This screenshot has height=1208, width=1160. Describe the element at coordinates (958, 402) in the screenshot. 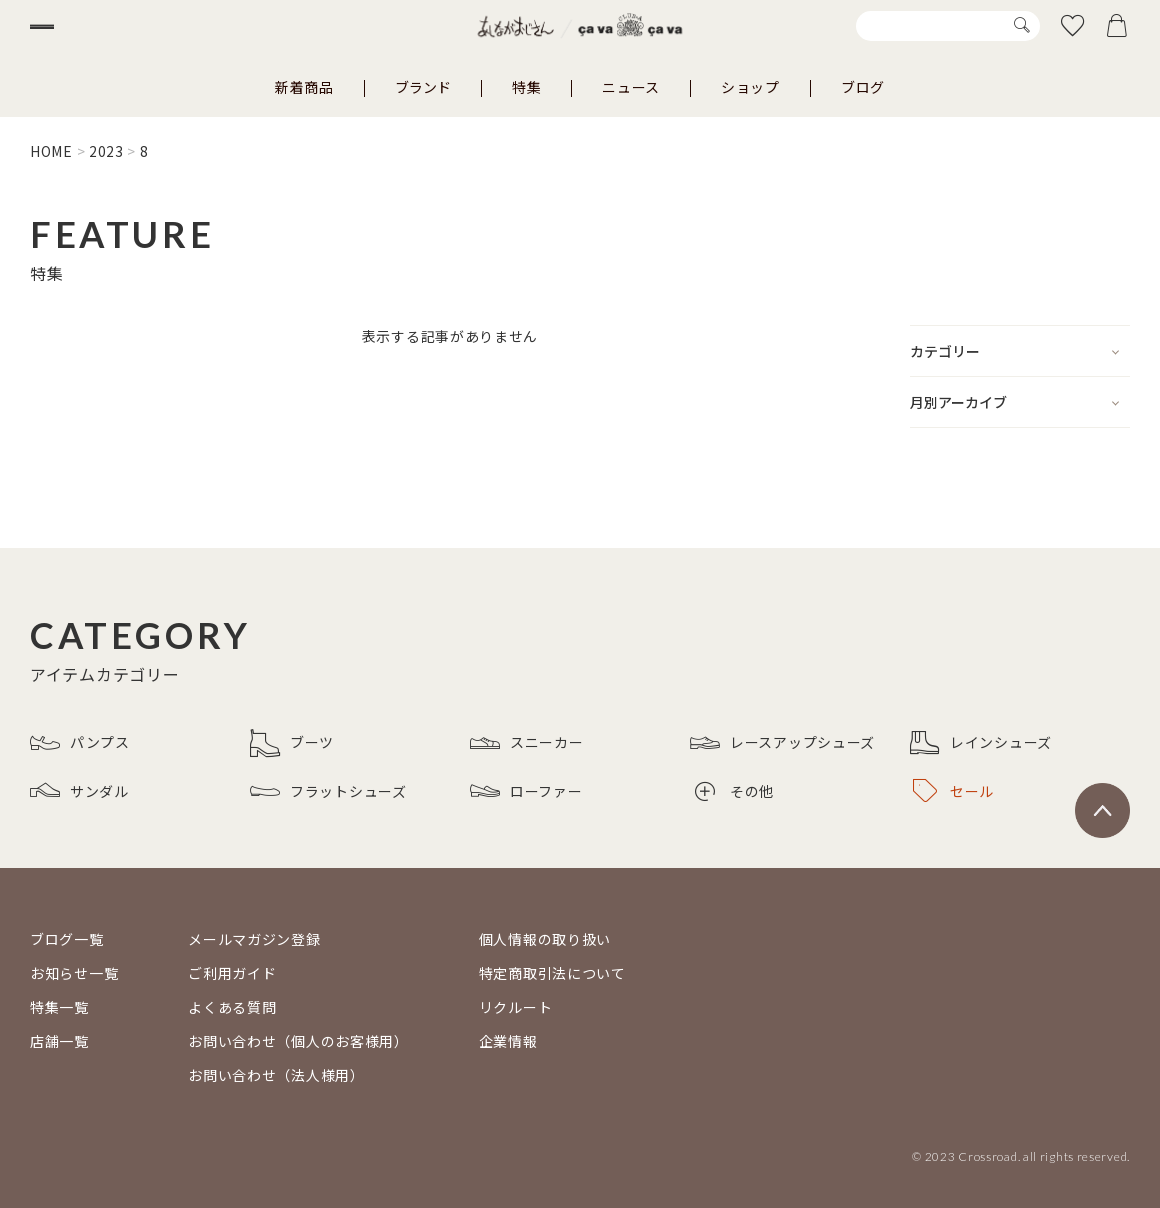

I see `月別アーカイブ` at that location.